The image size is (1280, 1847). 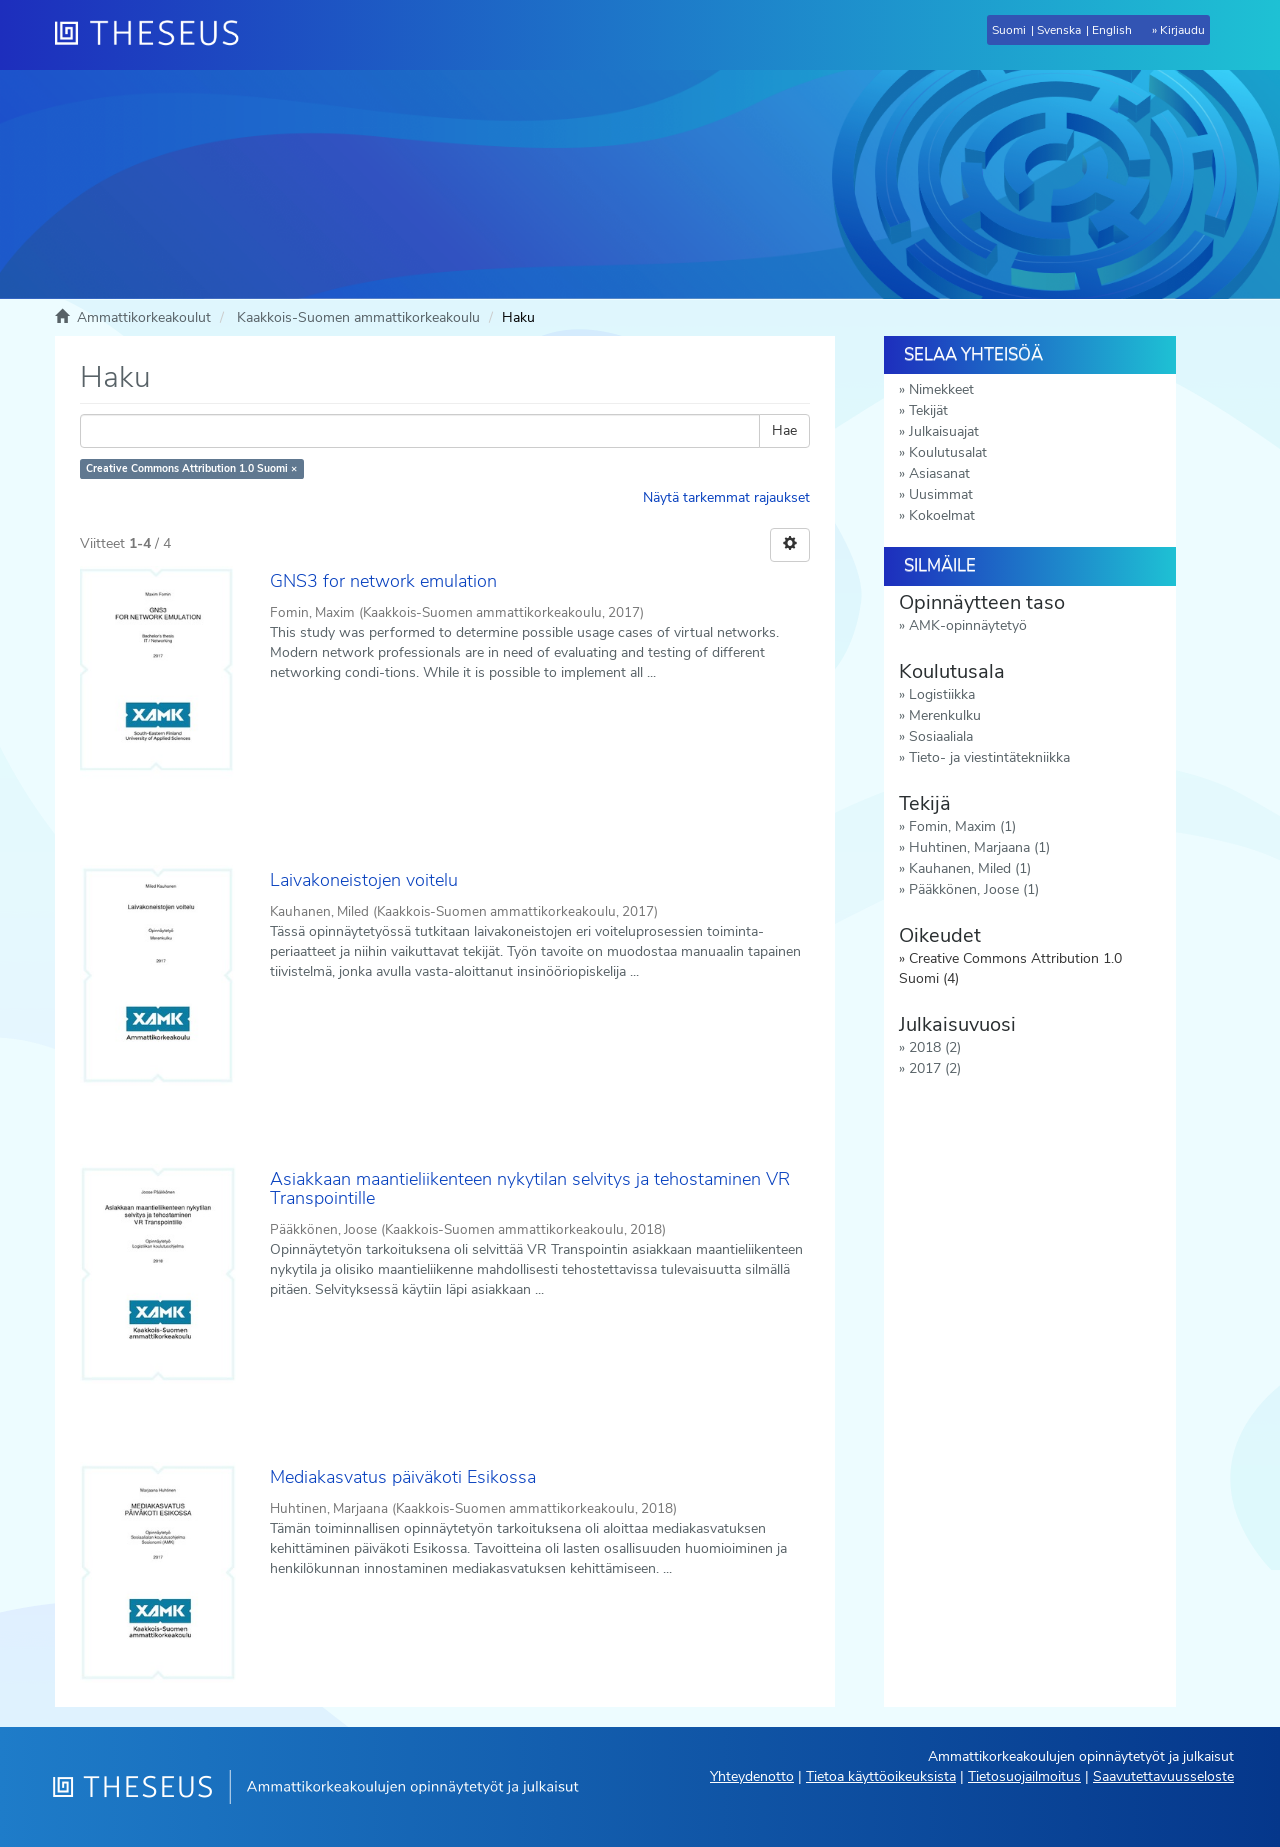 What do you see at coordinates (784, 430) in the screenshot?
I see `Hae` at bounding box center [784, 430].